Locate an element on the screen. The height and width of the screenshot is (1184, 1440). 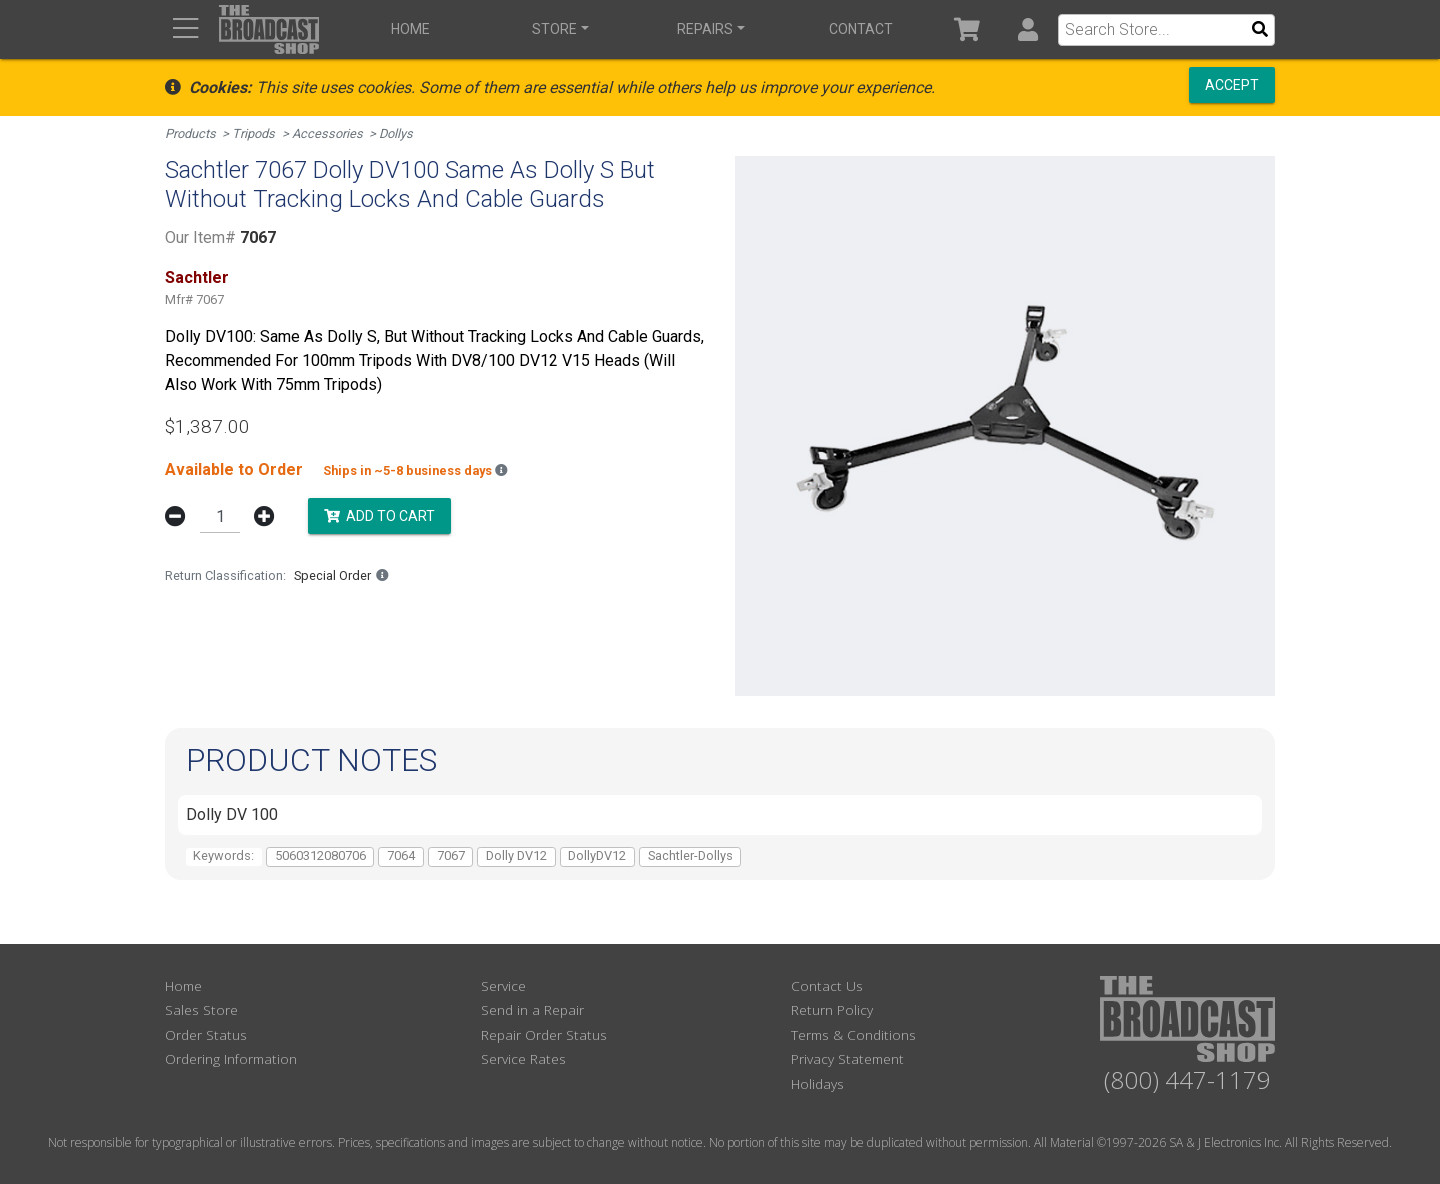
Privacy Statement is located at coordinates (847, 1058).